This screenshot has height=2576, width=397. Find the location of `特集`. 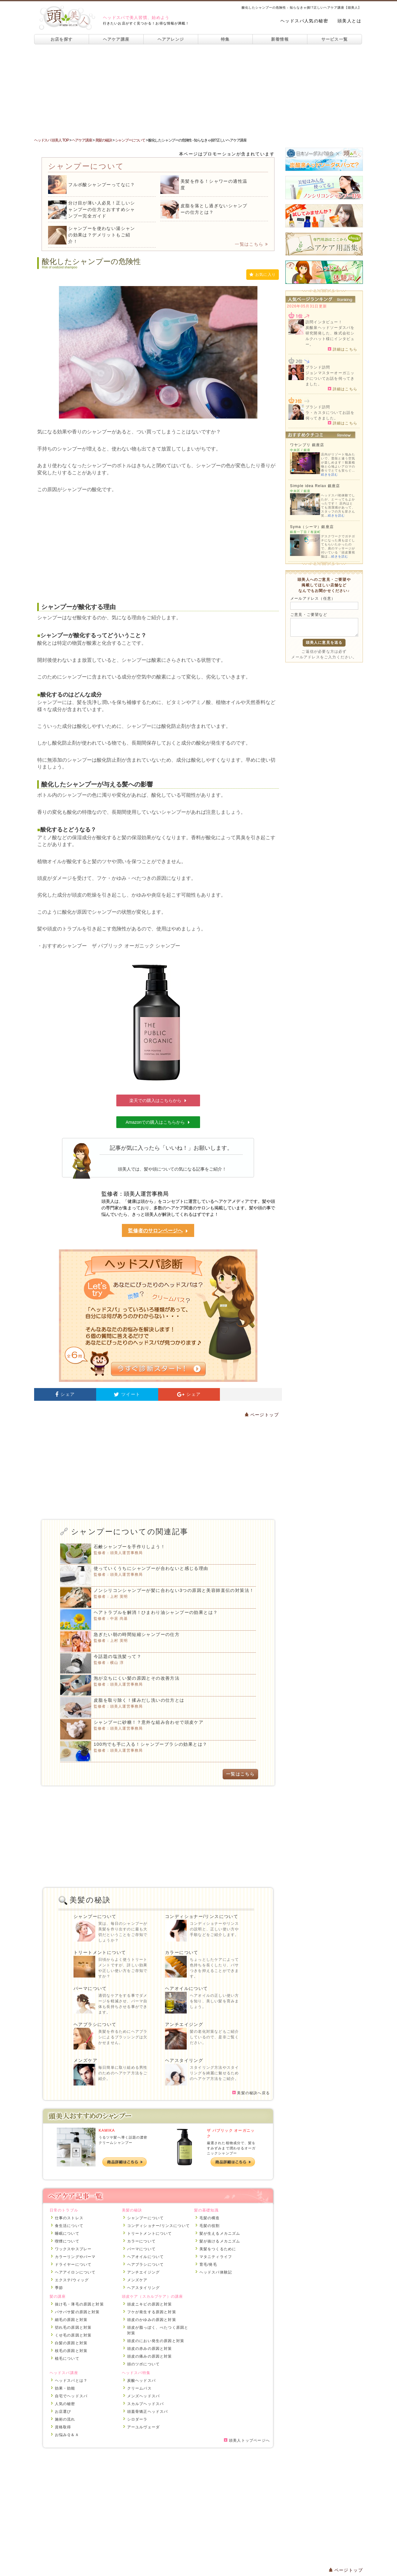

特集 is located at coordinates (225, 39).